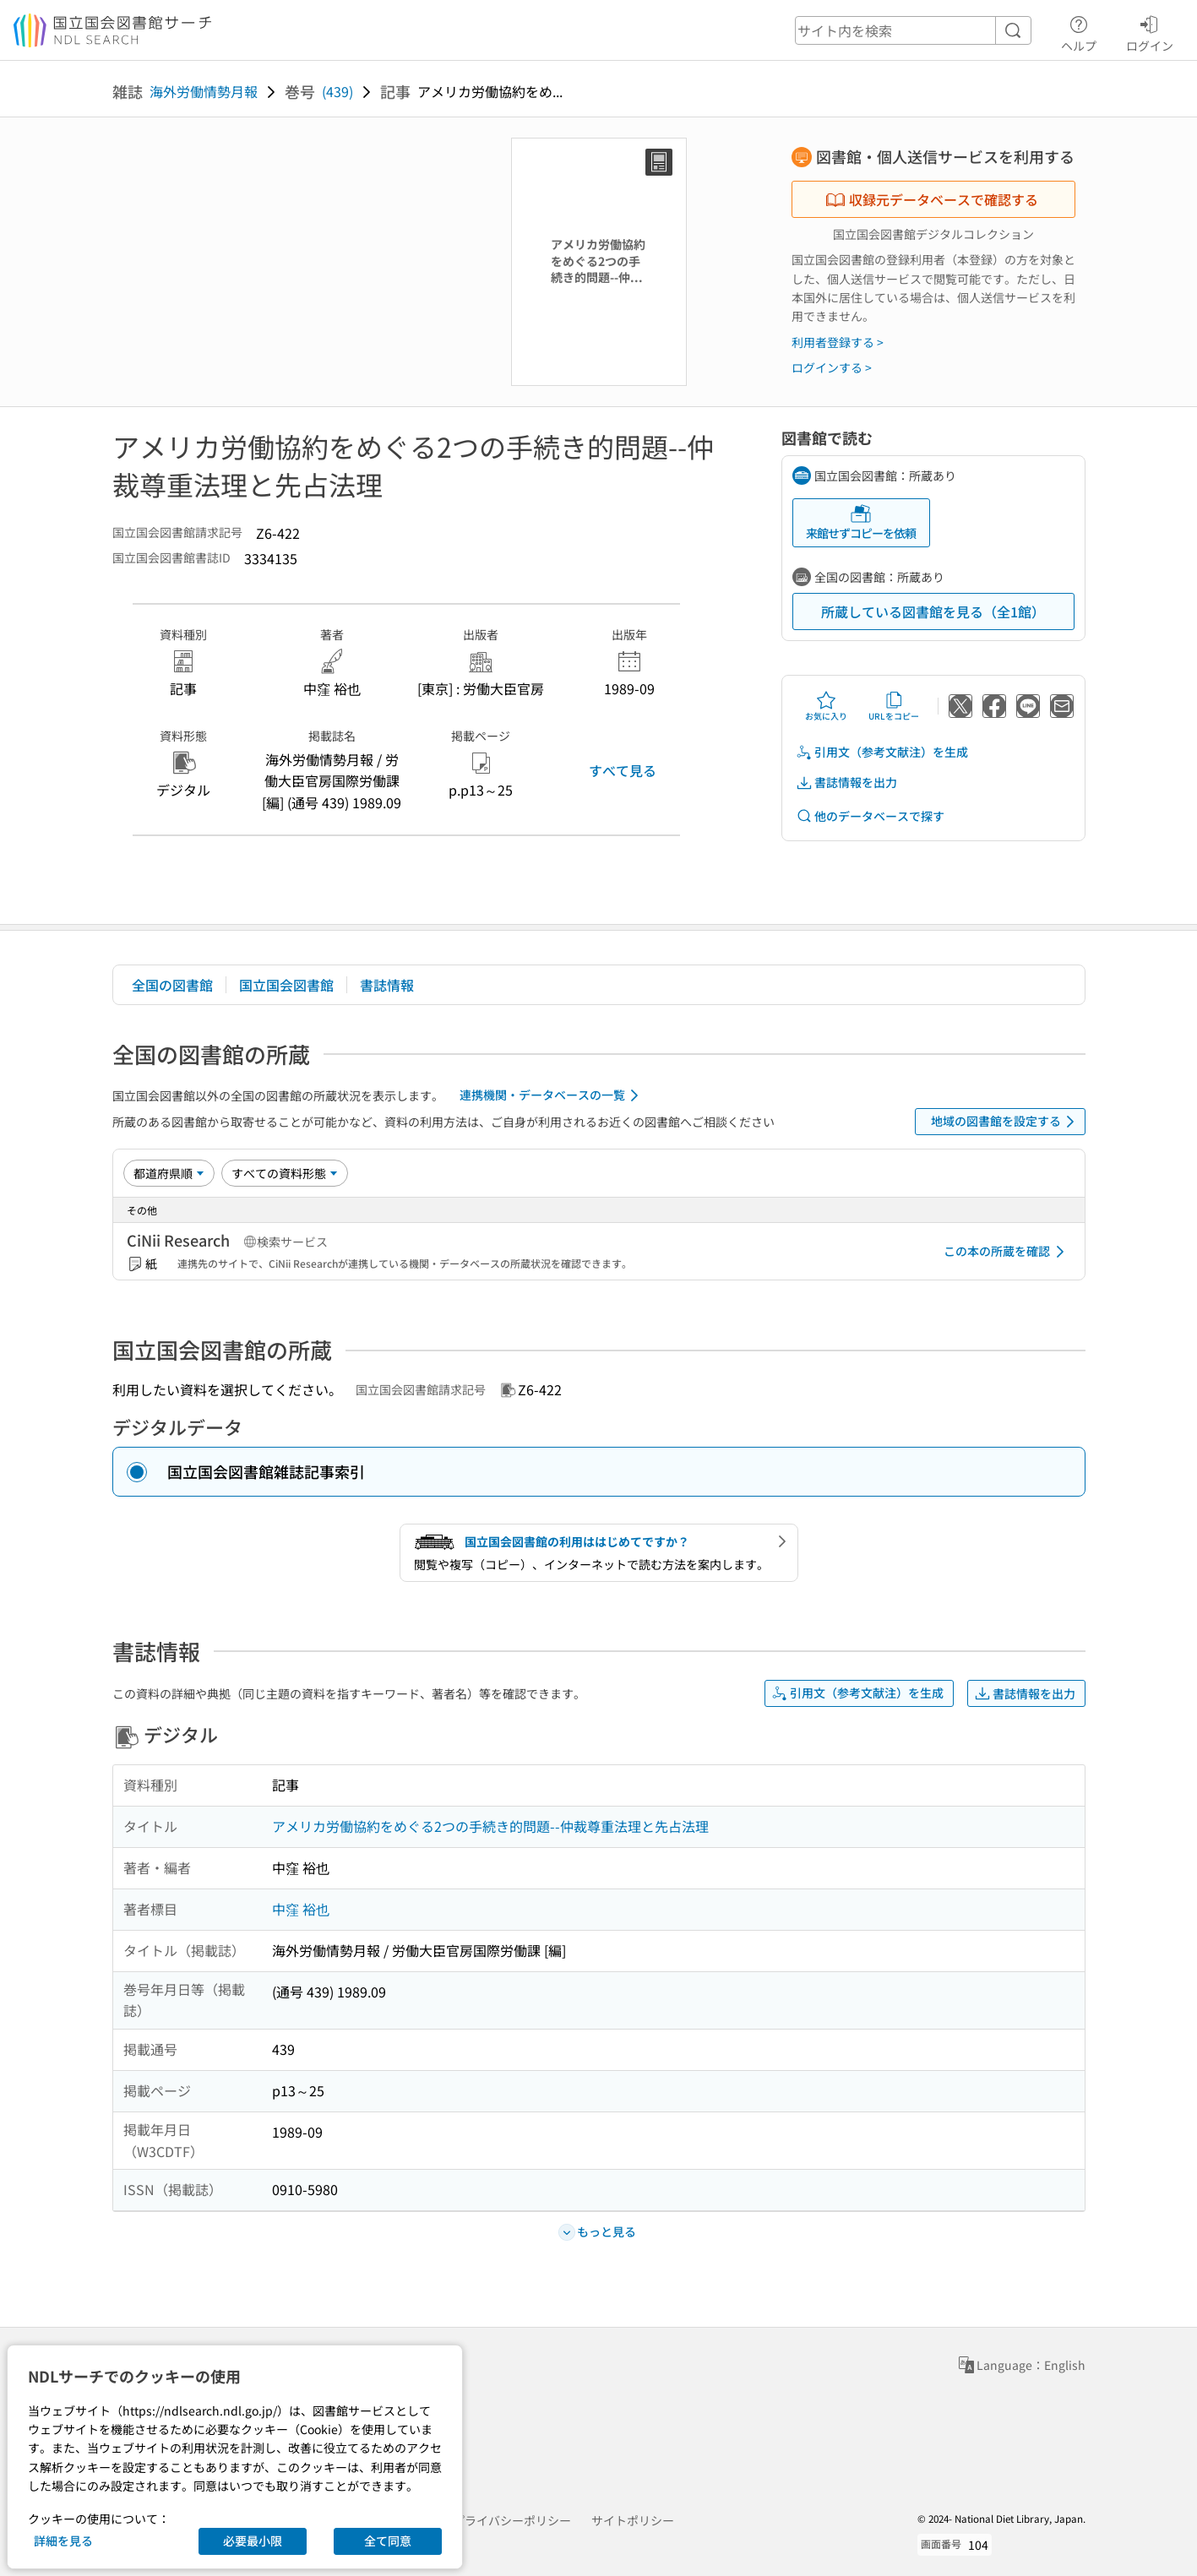  Describe the element at coordinates (490, 1826) in the screenshot. I see `アメリカ労働協約をめぐる2つの手続き的問題--仲裁尊重法理と先占法理` at that location.